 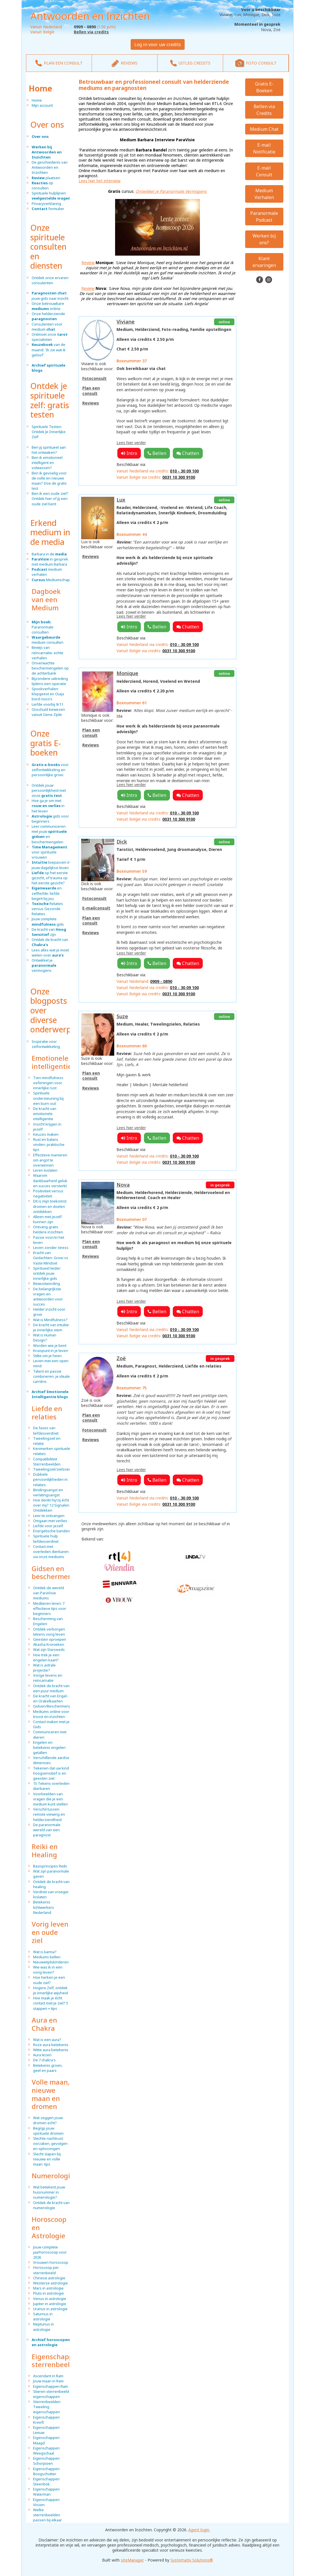 I want to click on Nova, so click(x=123, y=1184).